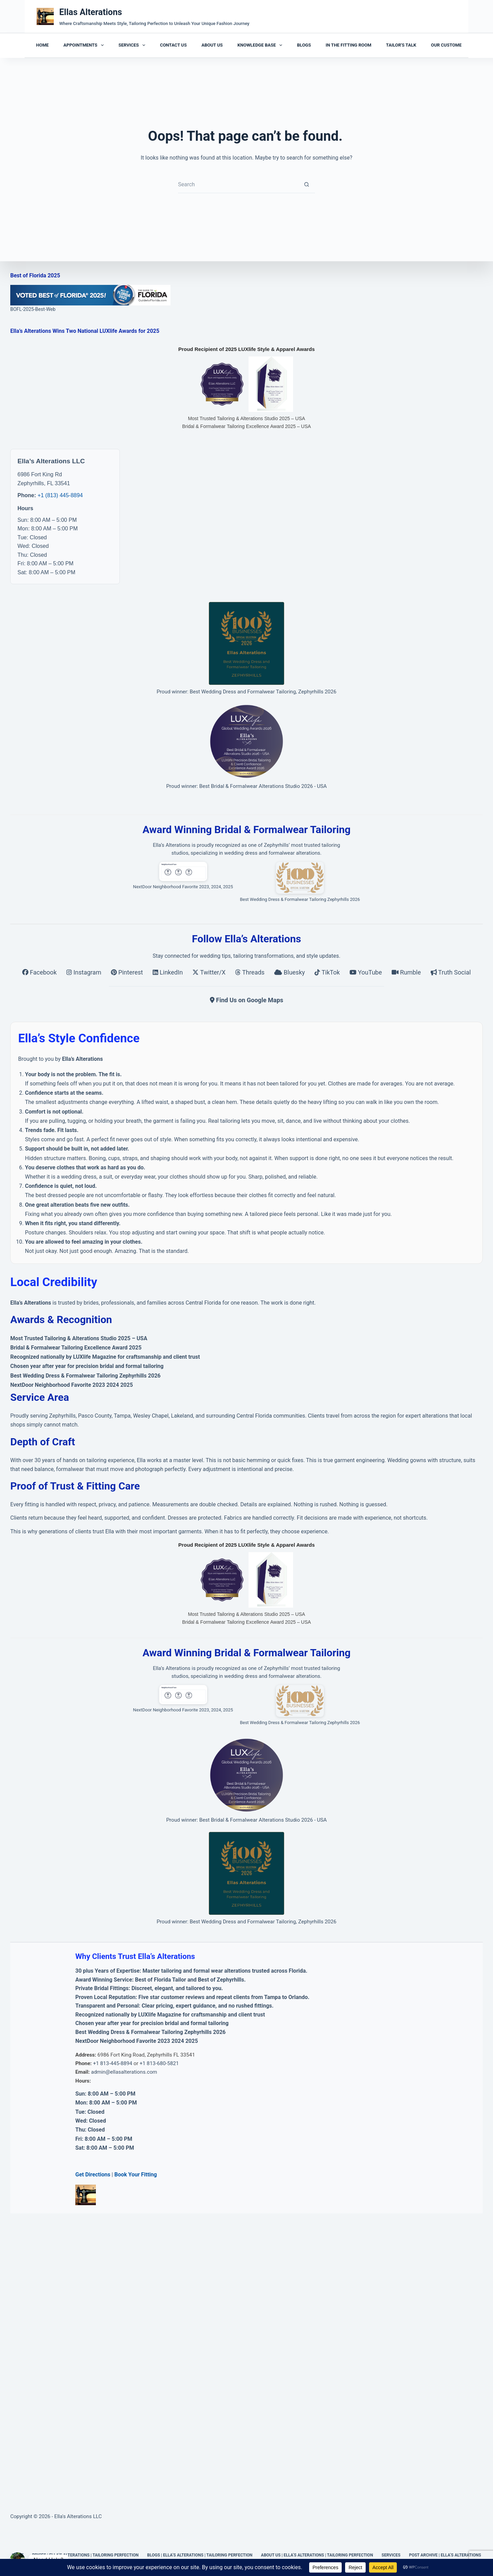 This screenshot has height=2576, width=493. Describe the element at coordinates (168, 972) in the screenshot. I see `LinkedIn` at that location.